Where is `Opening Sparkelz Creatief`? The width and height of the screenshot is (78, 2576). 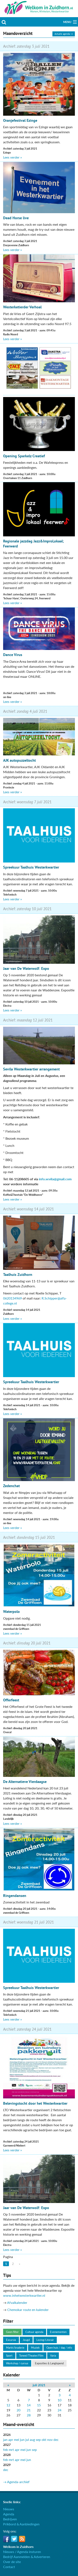 Opening Sparkelz Creatief is located at coordinates (24, 456).